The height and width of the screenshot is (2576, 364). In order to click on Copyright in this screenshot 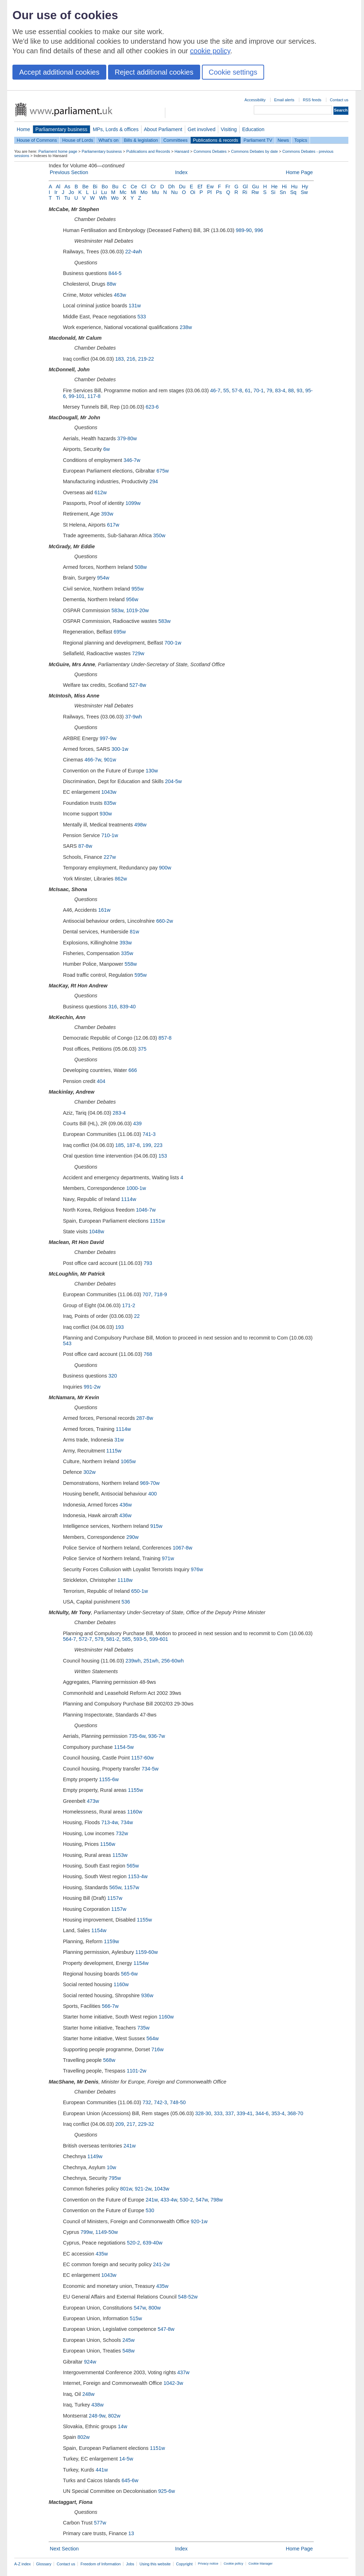, I will do `click(184, 2564)`.